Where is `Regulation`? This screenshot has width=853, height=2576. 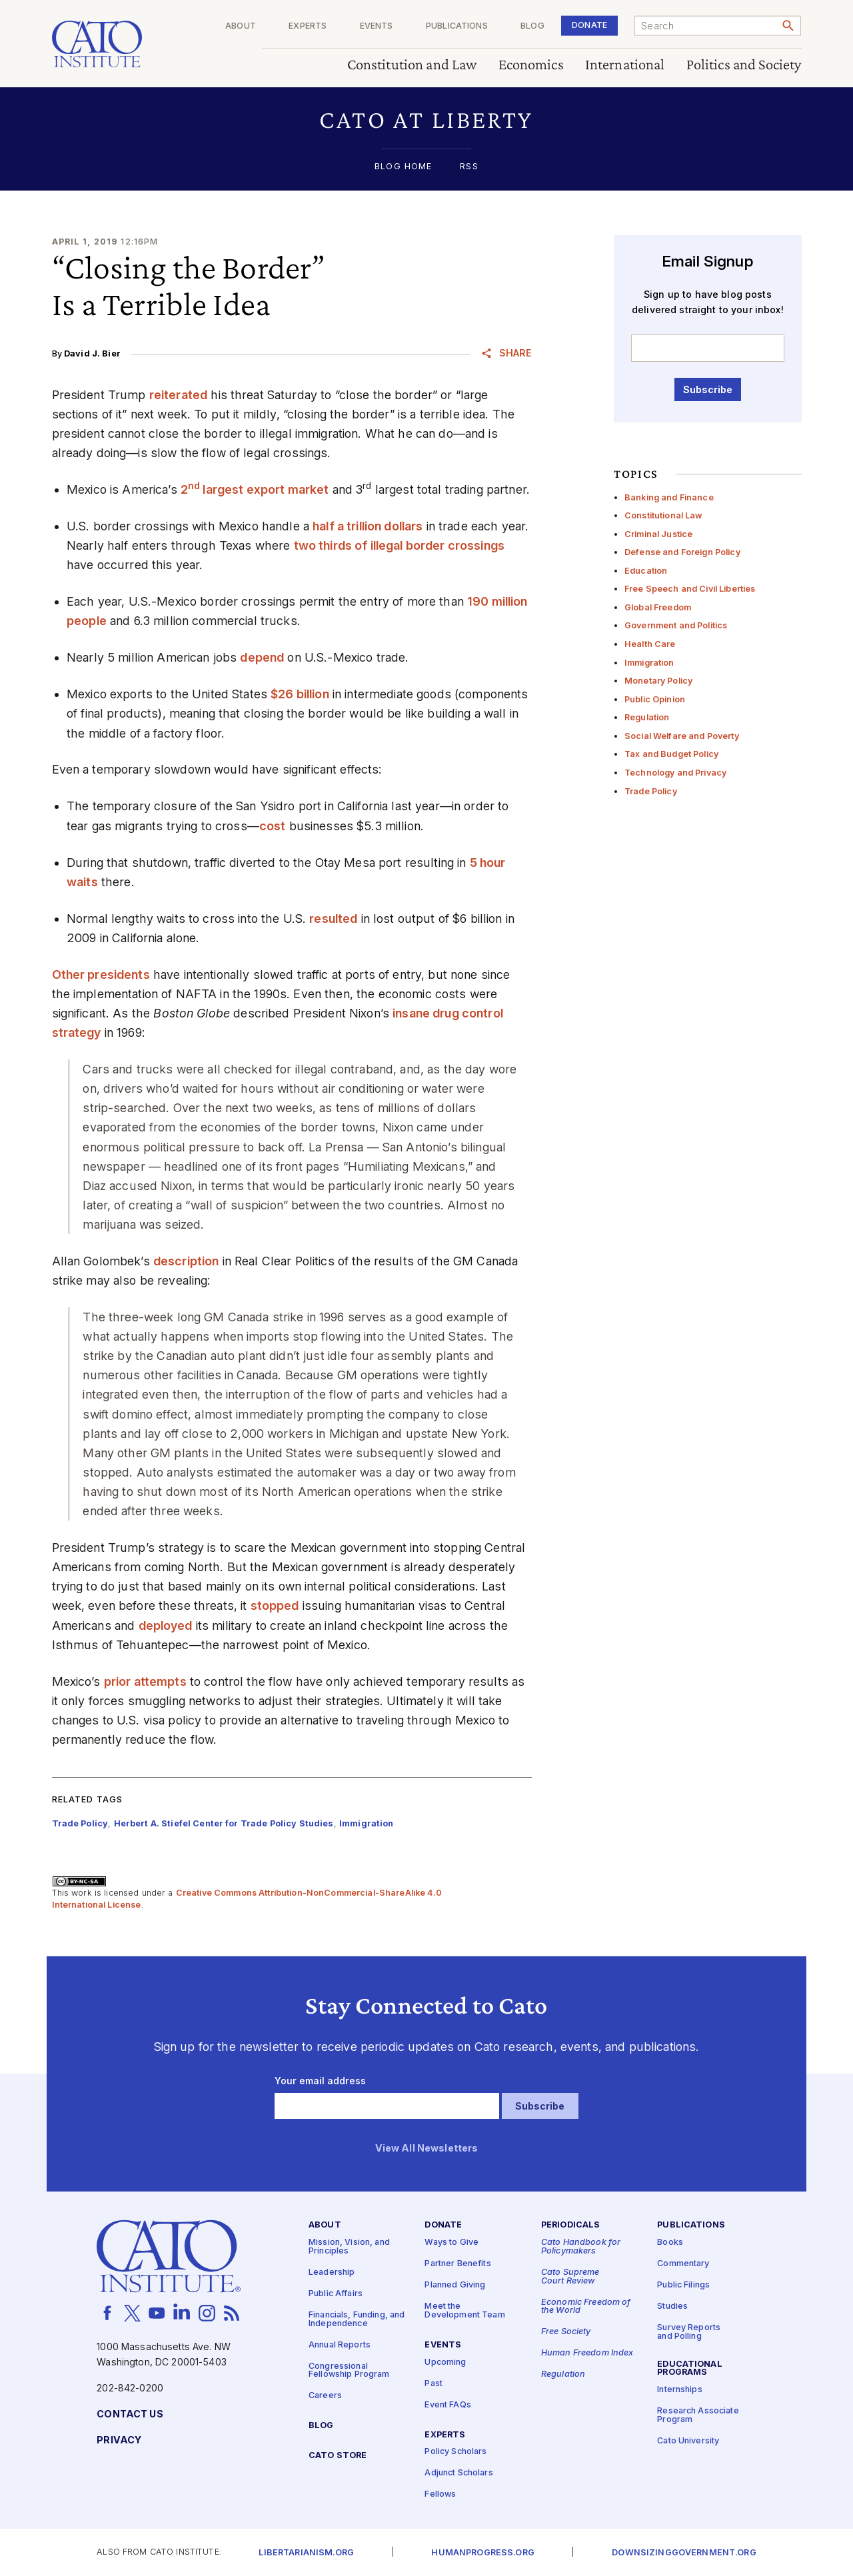
Regulation is located at coordinates (646, 717).